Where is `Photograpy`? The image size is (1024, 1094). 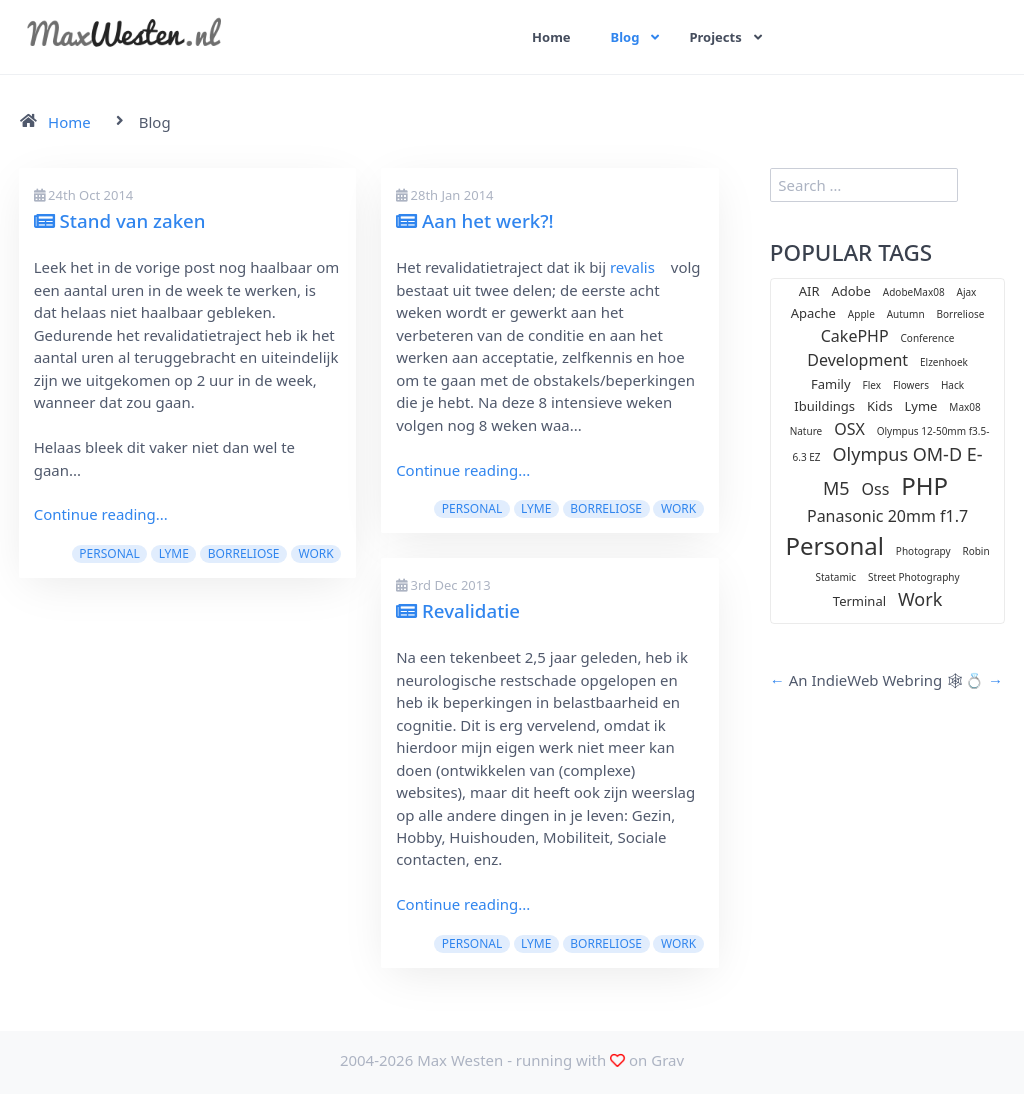 Photograpy is located at coordinates (923, 551).